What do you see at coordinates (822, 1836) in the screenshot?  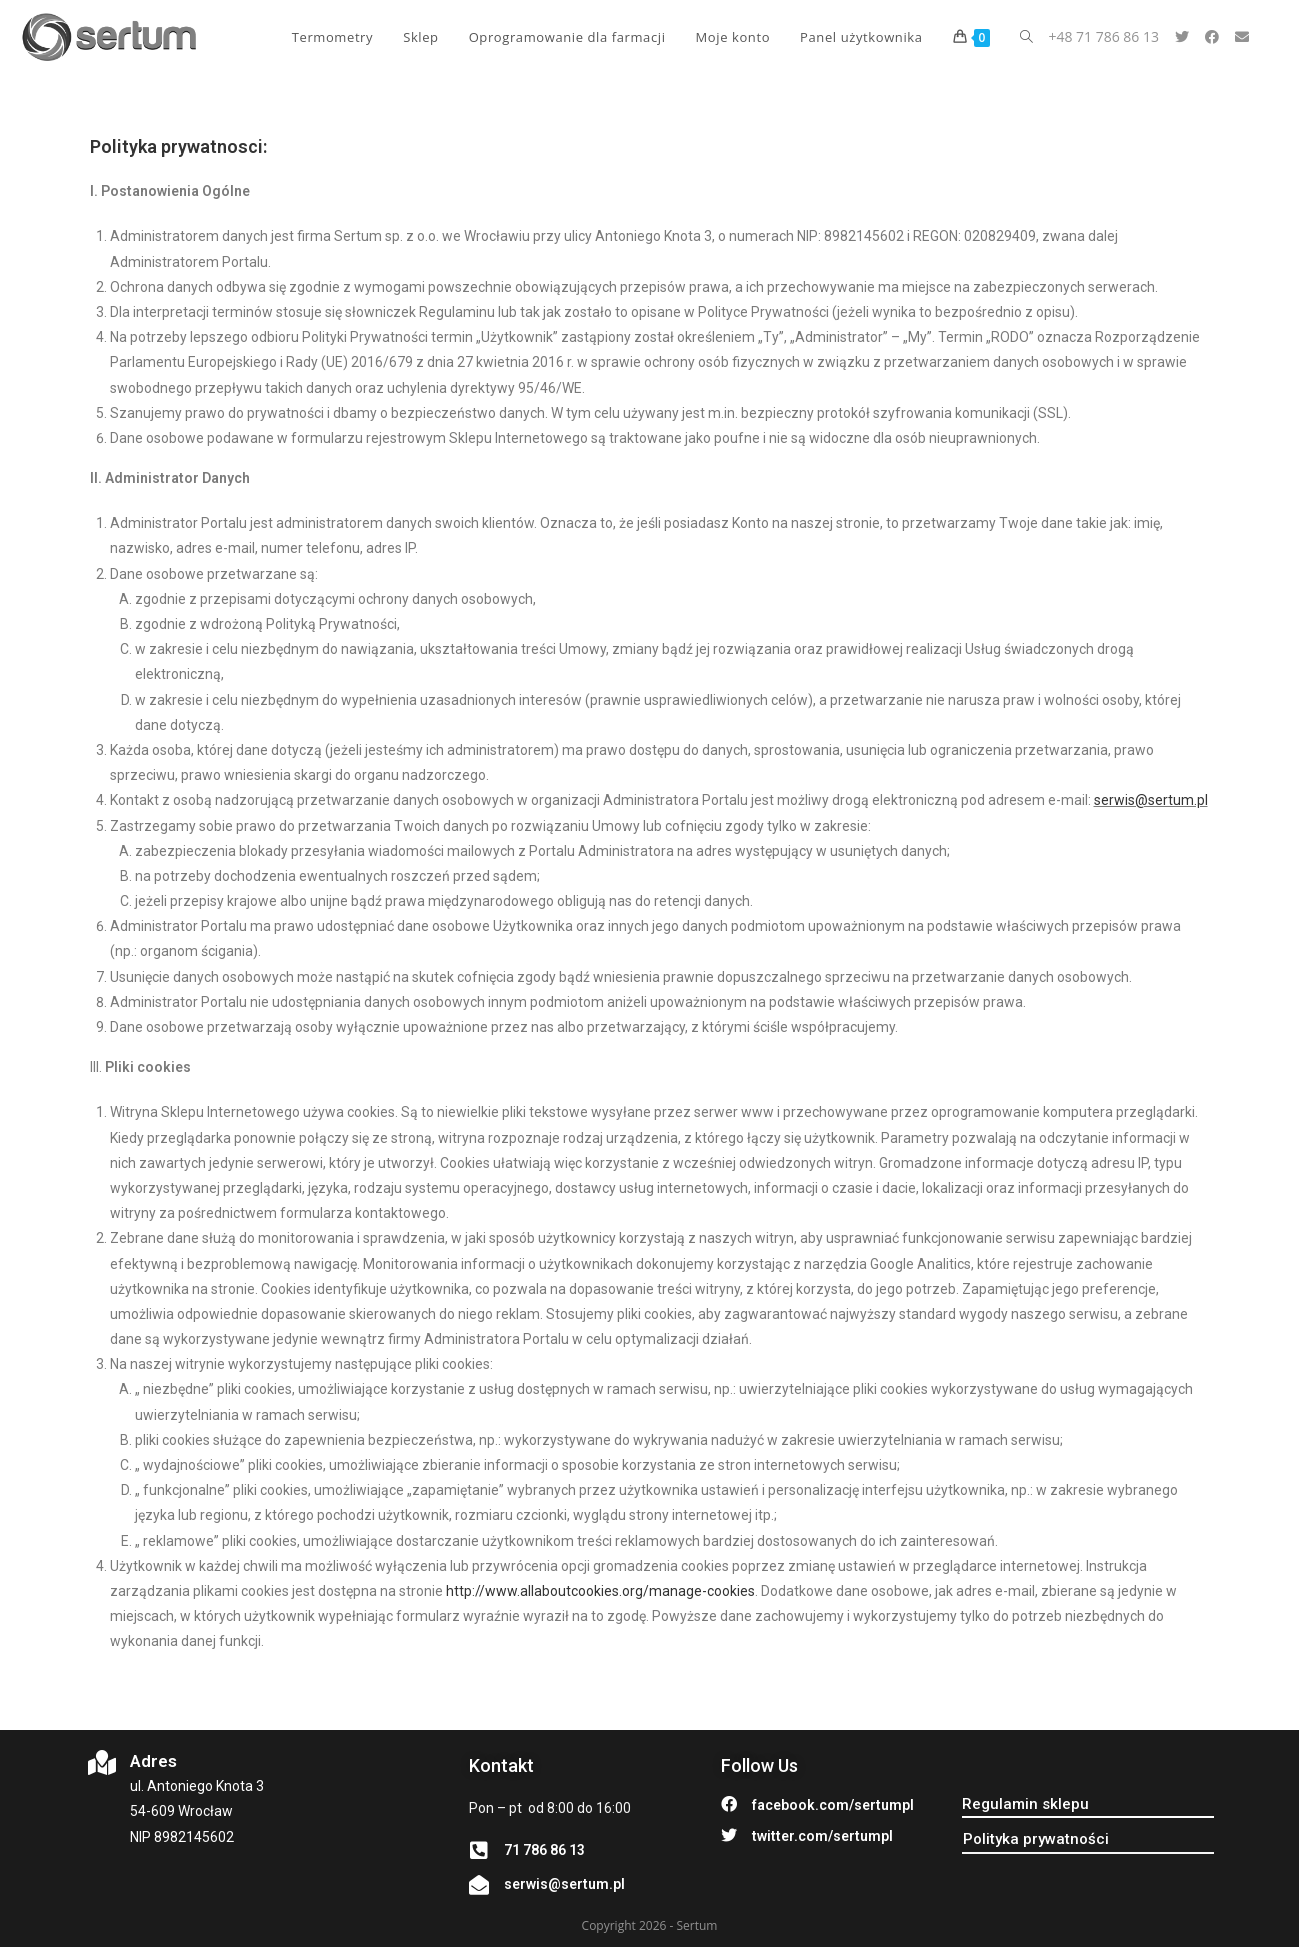 I see `twitter.com/sertumpl` at bounding box center [822, 1836].